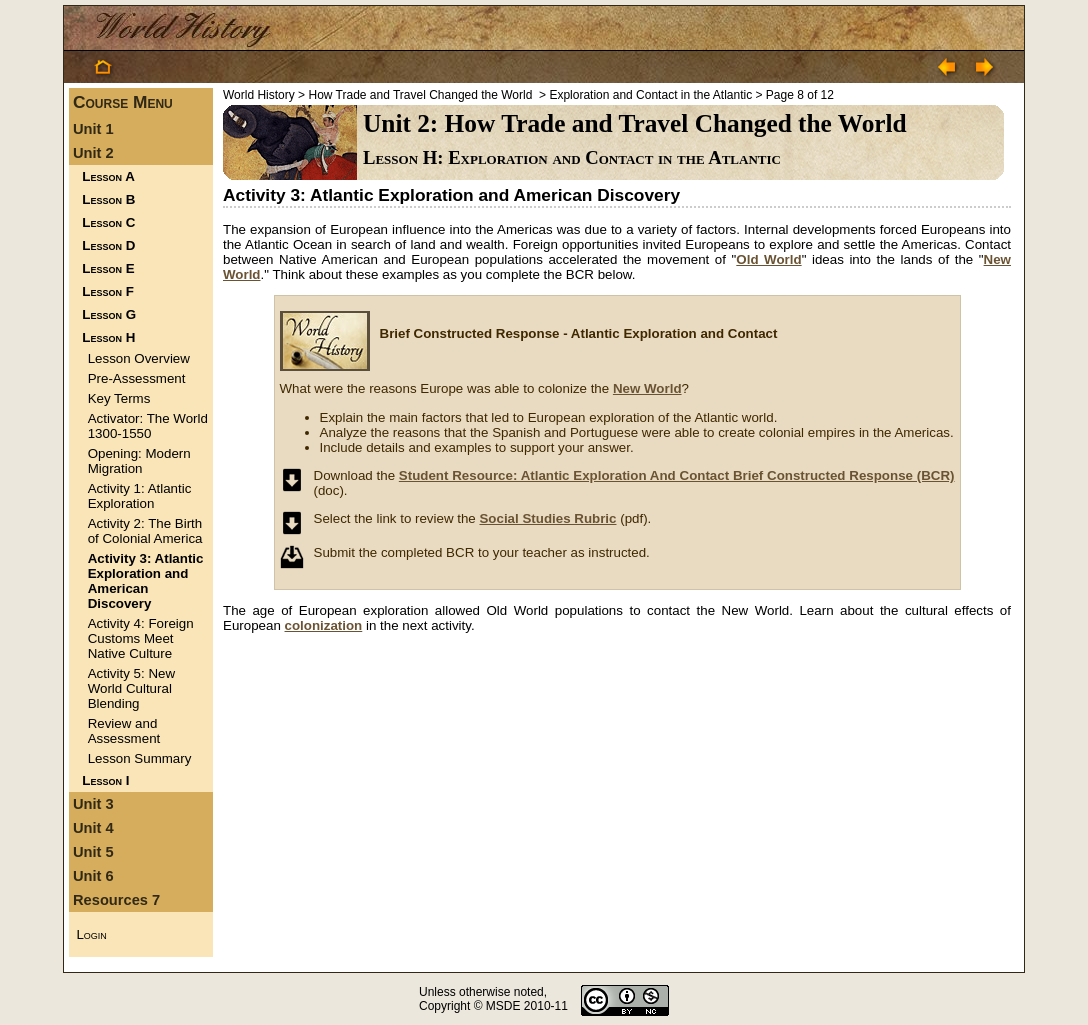 This screenshot has width=1088, height=1025. I want to click on Lesson E, so click(108, 268).